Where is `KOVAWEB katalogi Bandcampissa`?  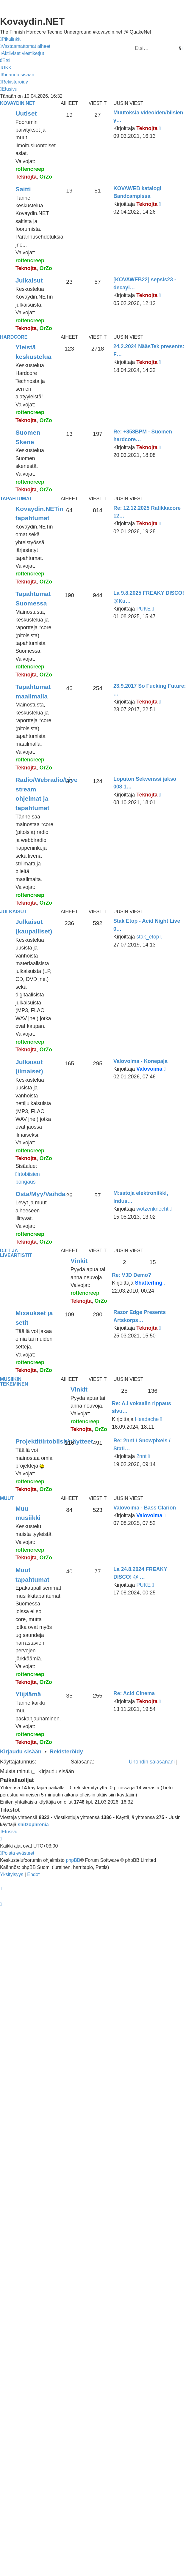 KOVAWEB katalogi Bandcampissa is located at coordinates (137, 192).